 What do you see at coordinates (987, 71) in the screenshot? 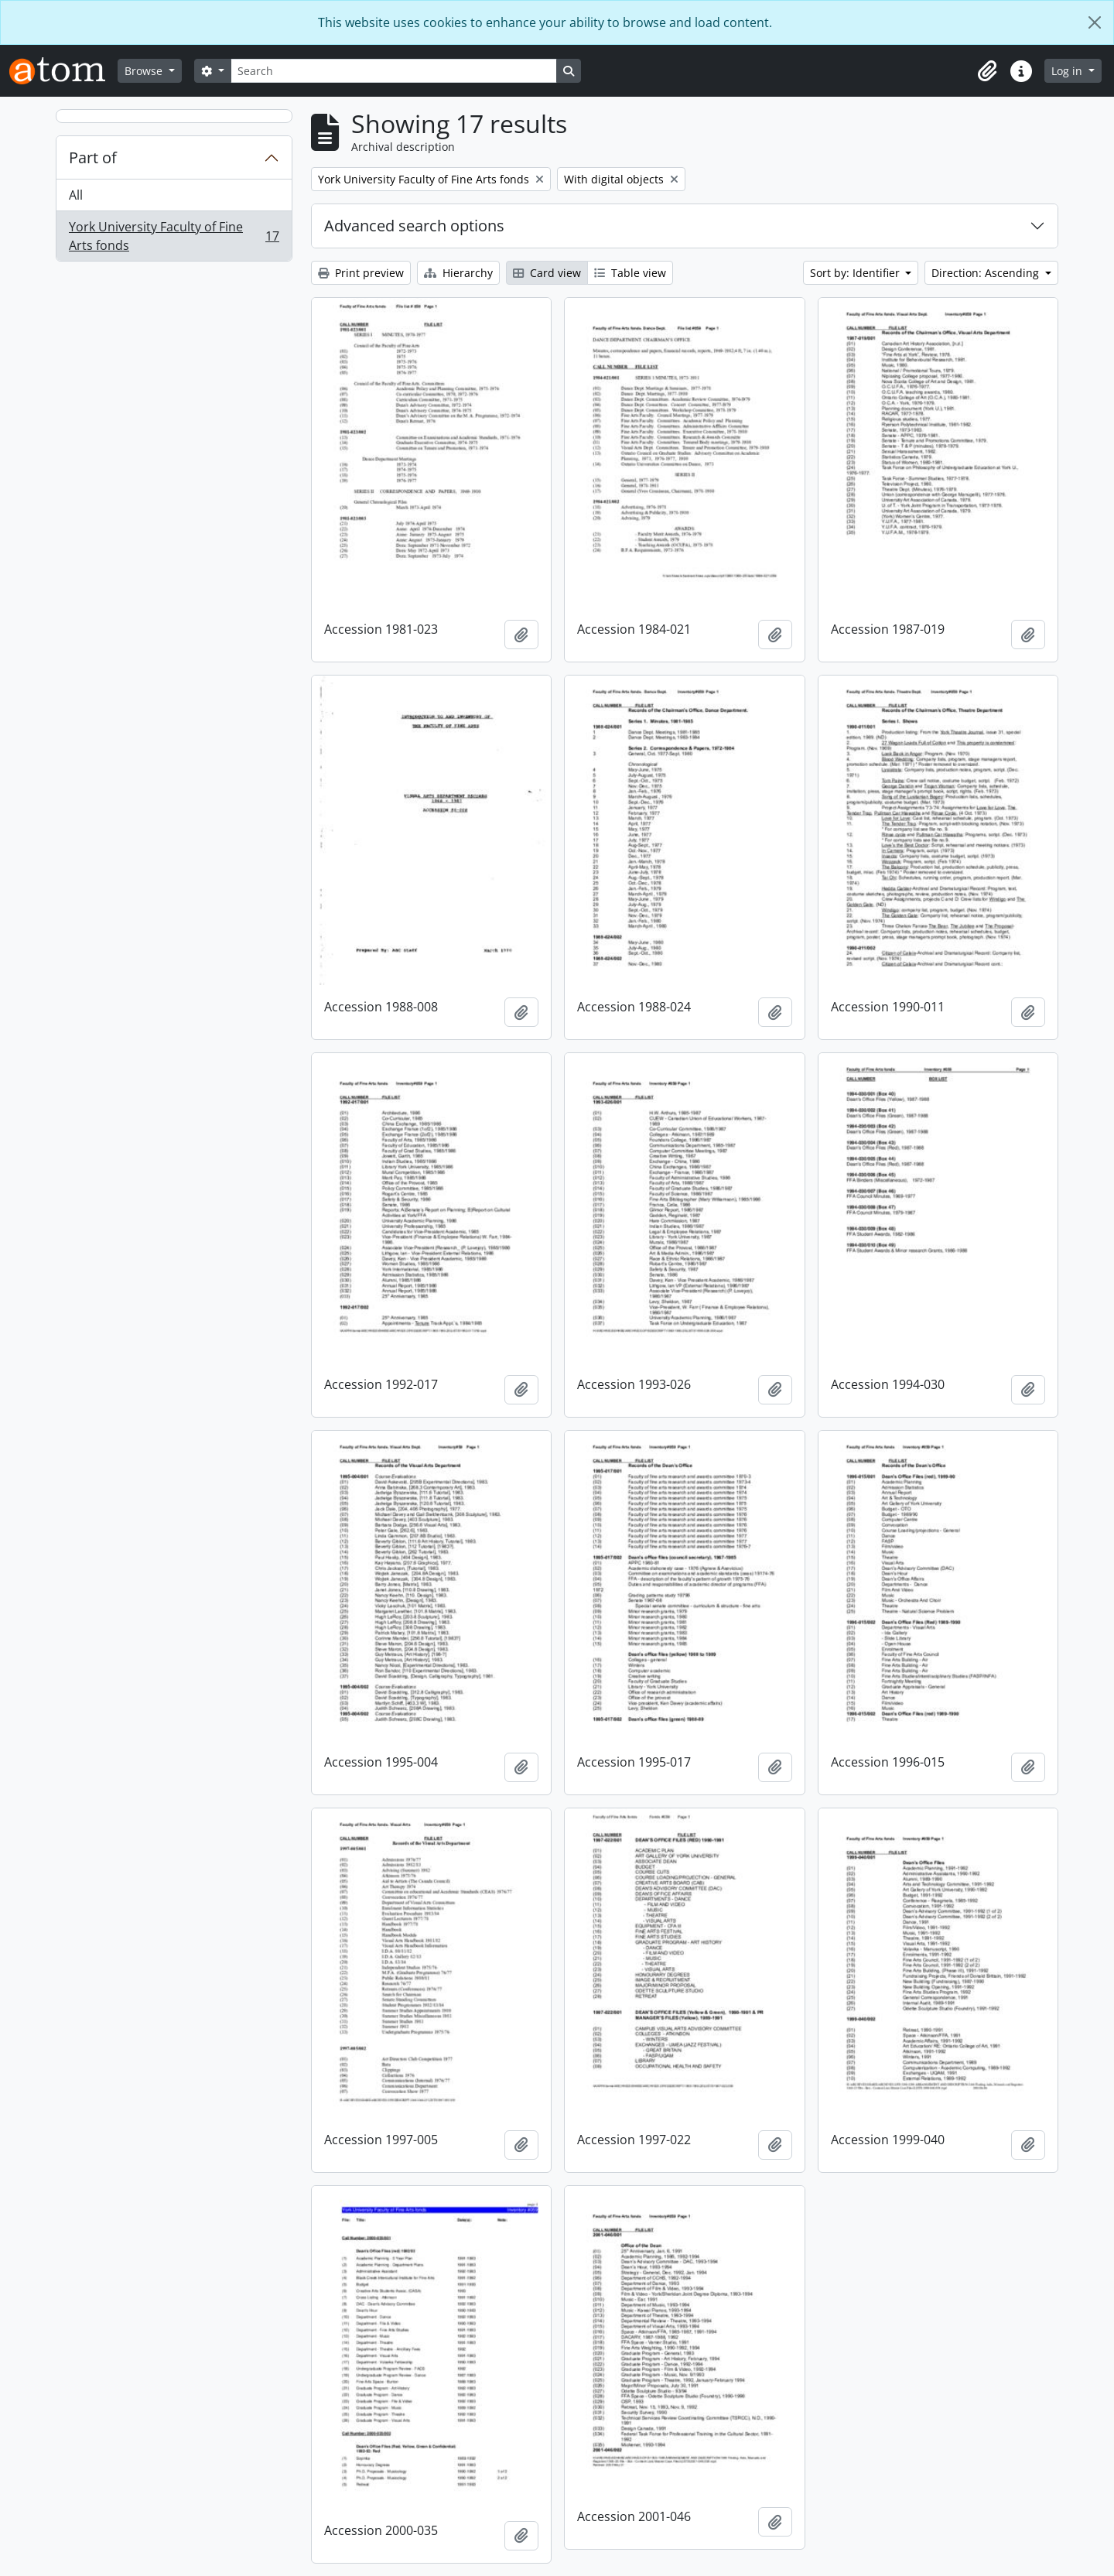
I see `[button]` at bounding box center [987, 71].